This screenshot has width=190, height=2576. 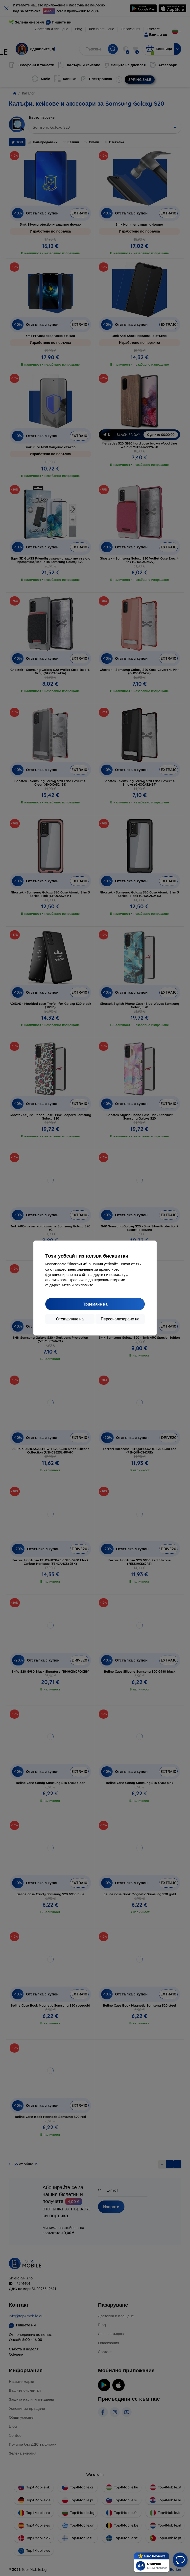 What do you see at coordinates (120, 1318) in the screenshot?
I see `Персонализиране на` at bounding box center [120, 1318].